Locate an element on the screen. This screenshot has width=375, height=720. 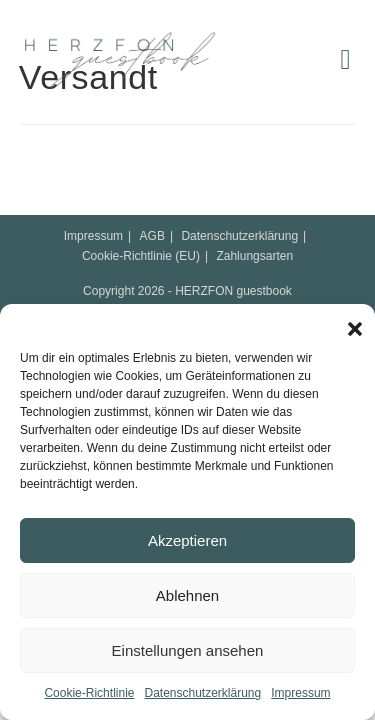
[button] is located at coordinates (350, 324).